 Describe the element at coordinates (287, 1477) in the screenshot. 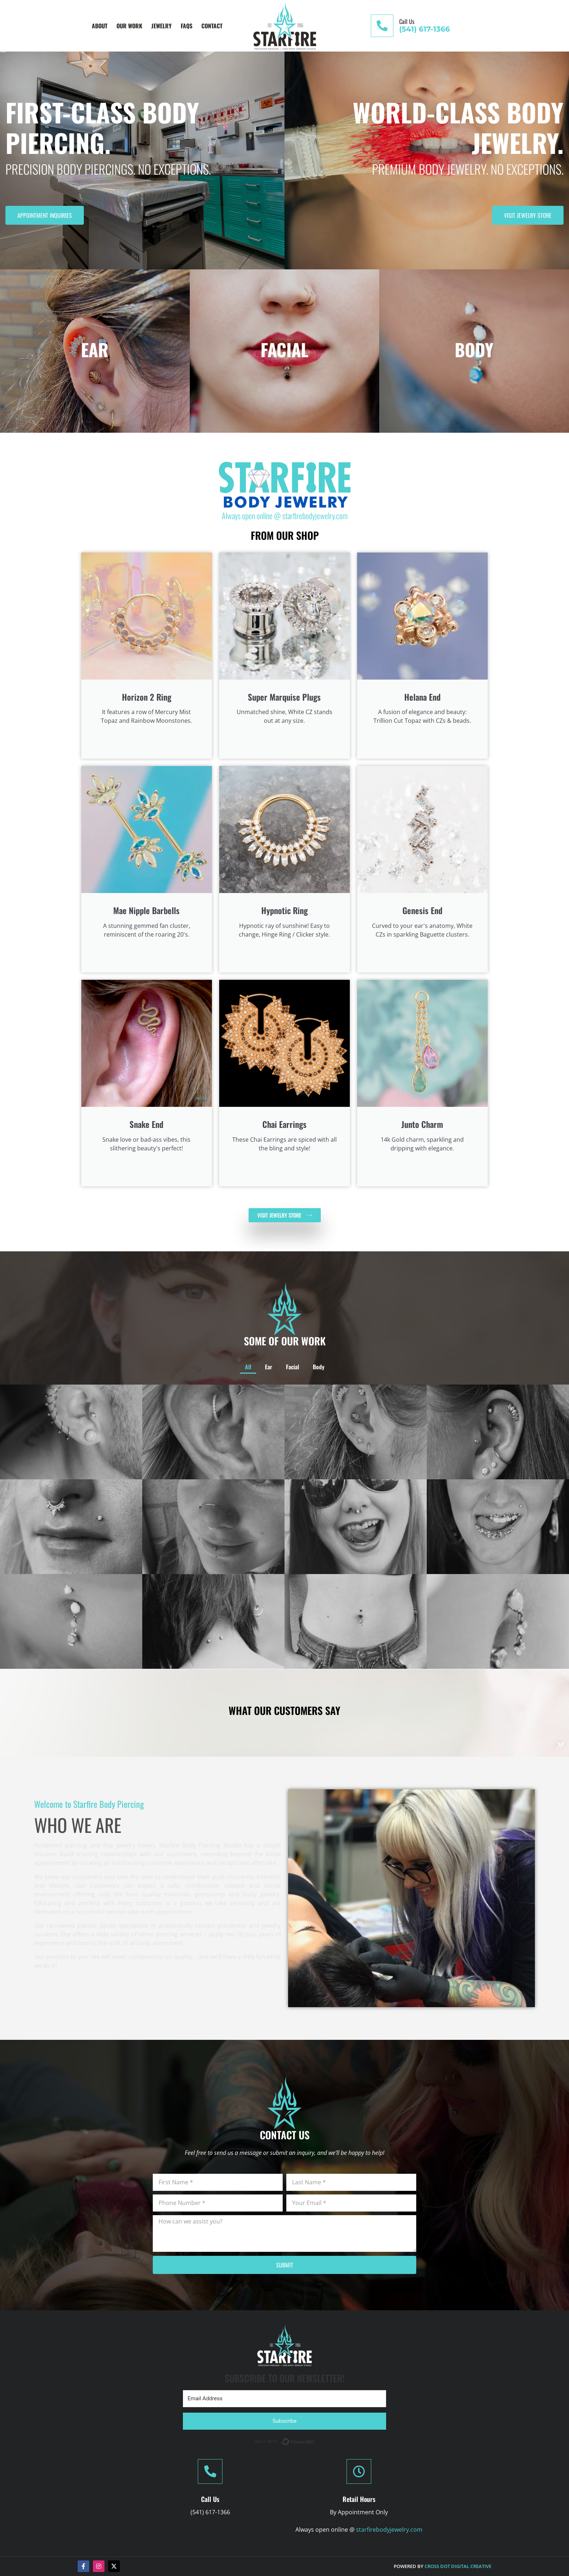

I see `Facial [button]` at that location.